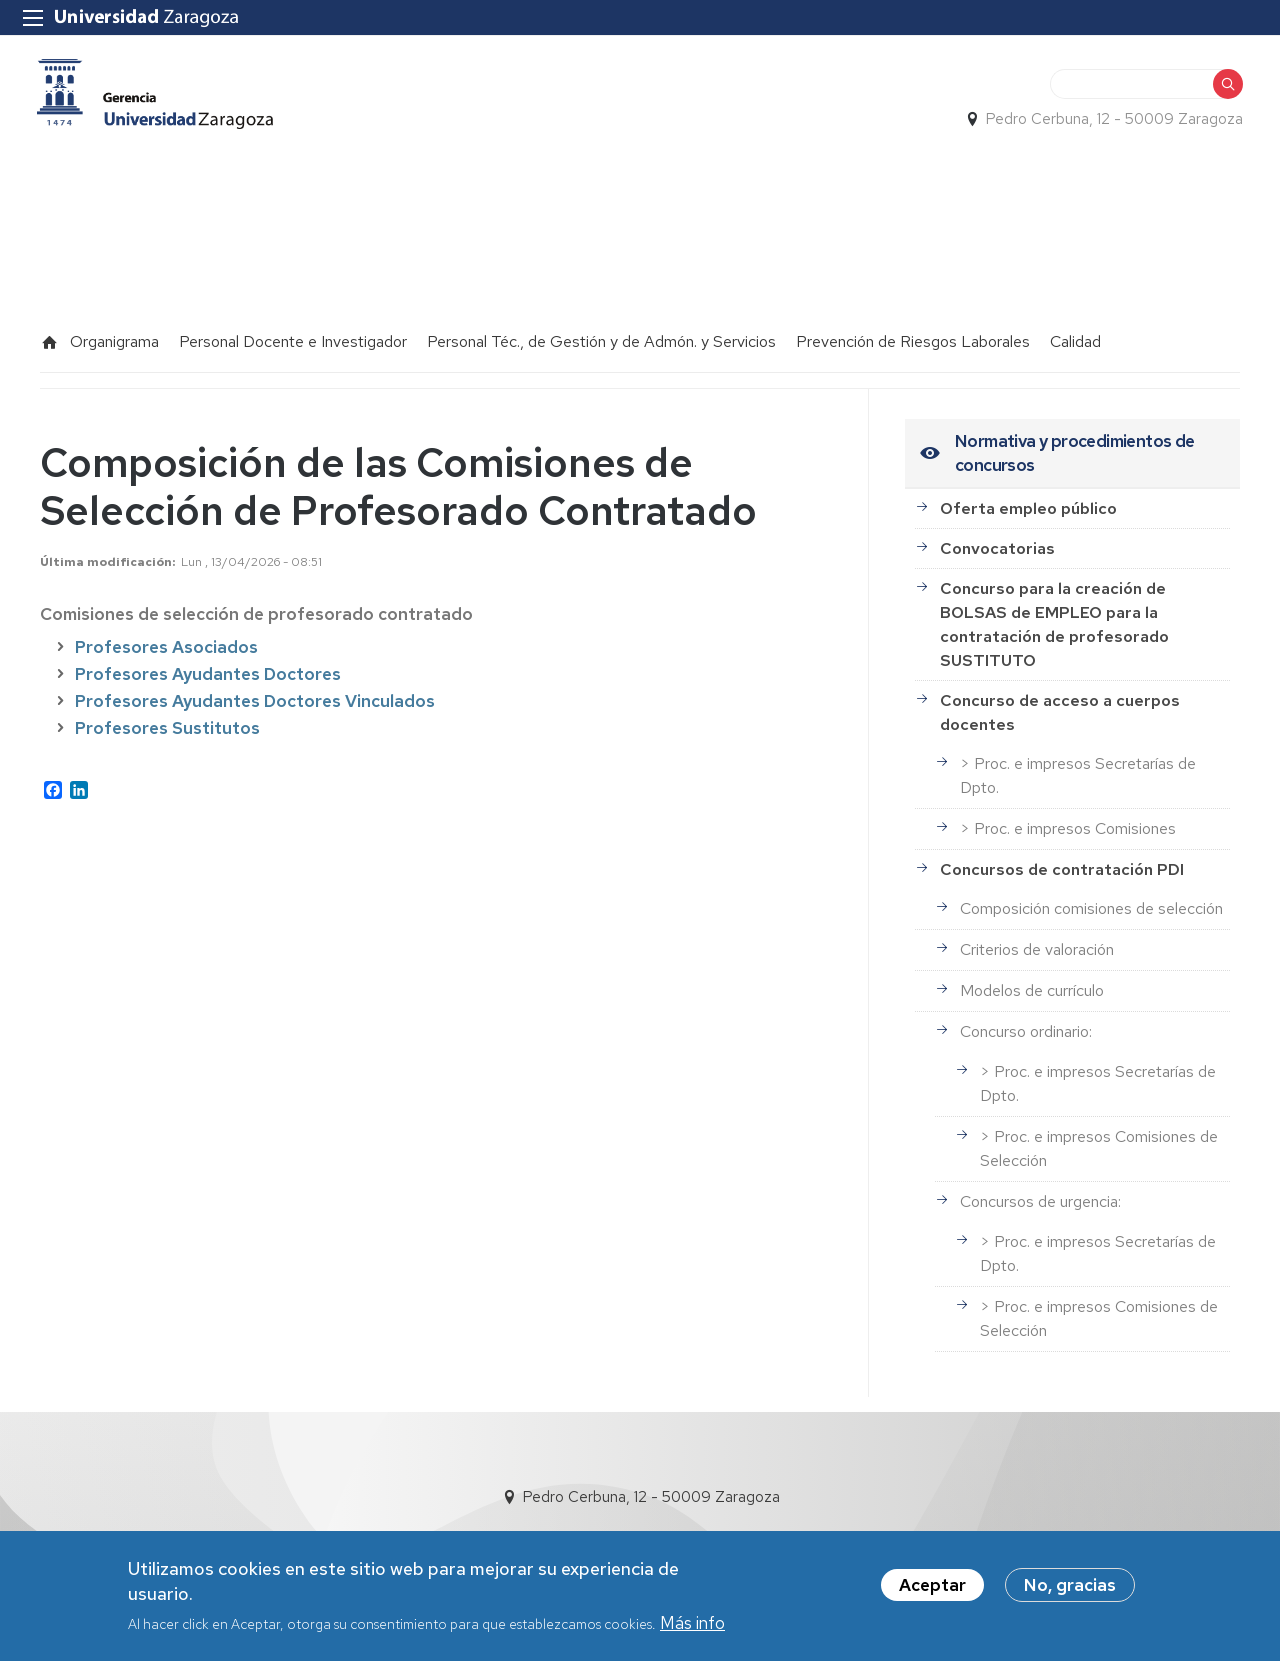 The image size is (1280, 1661). I want to click on No, gracias, so click(1070, 1586).